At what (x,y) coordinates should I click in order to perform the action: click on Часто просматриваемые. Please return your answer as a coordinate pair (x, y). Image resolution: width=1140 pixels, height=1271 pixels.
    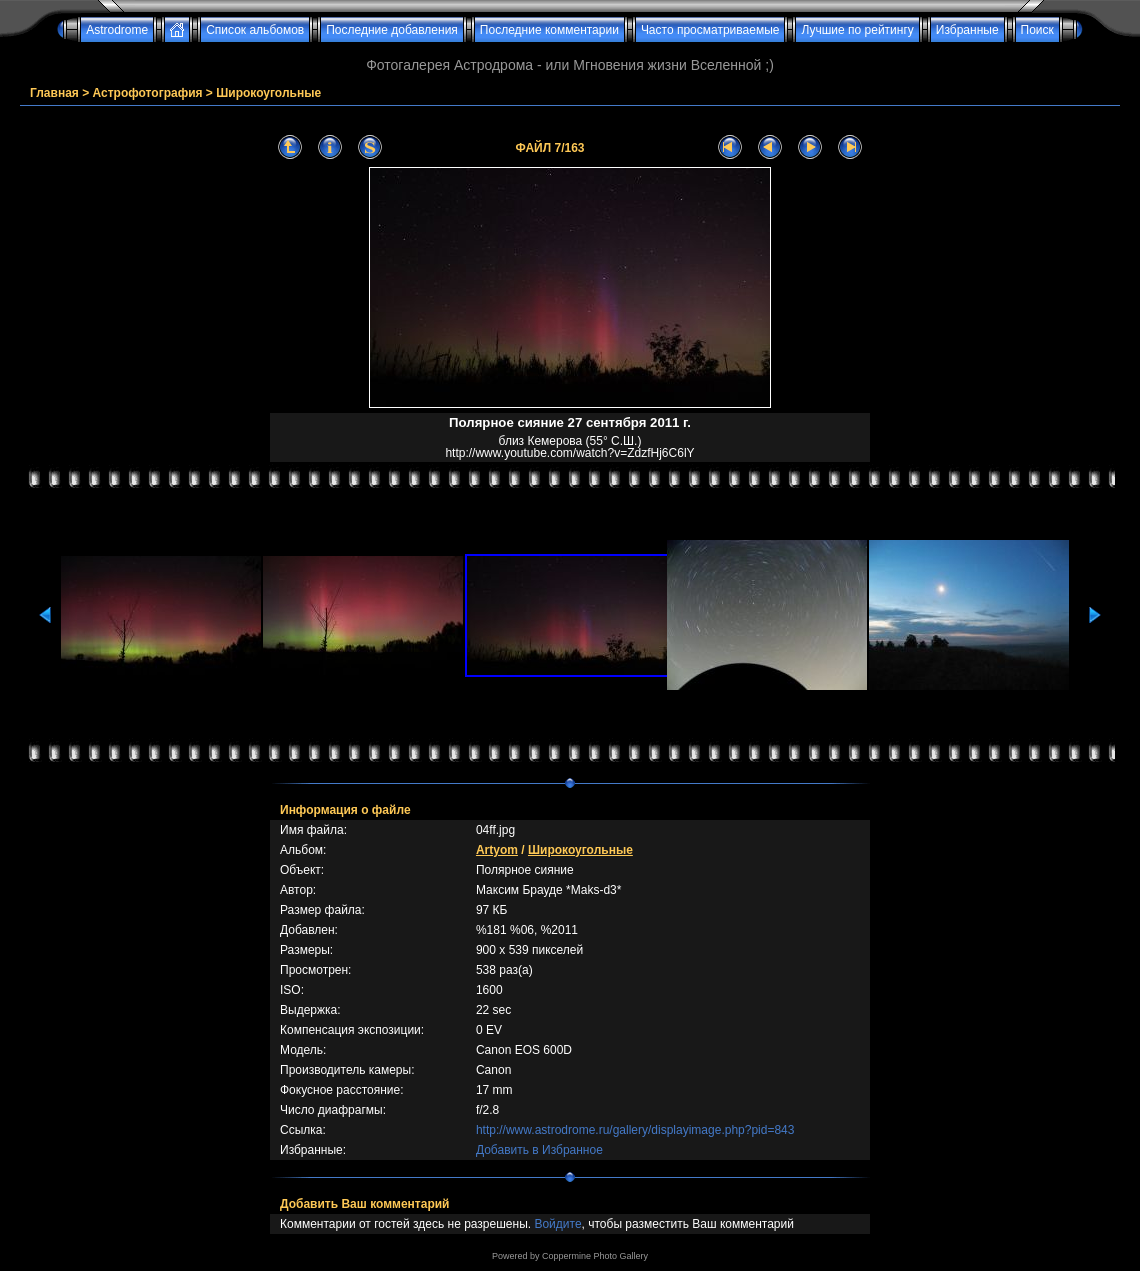
    Looking at the image, I should click on (710, 30).